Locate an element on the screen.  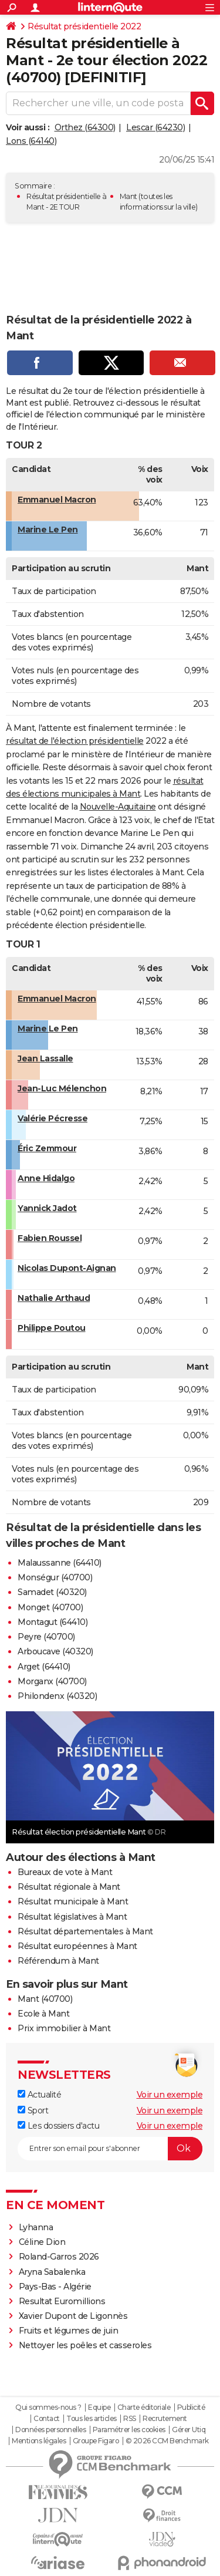
Mant (40700) is located at coordinates (45, 1999).